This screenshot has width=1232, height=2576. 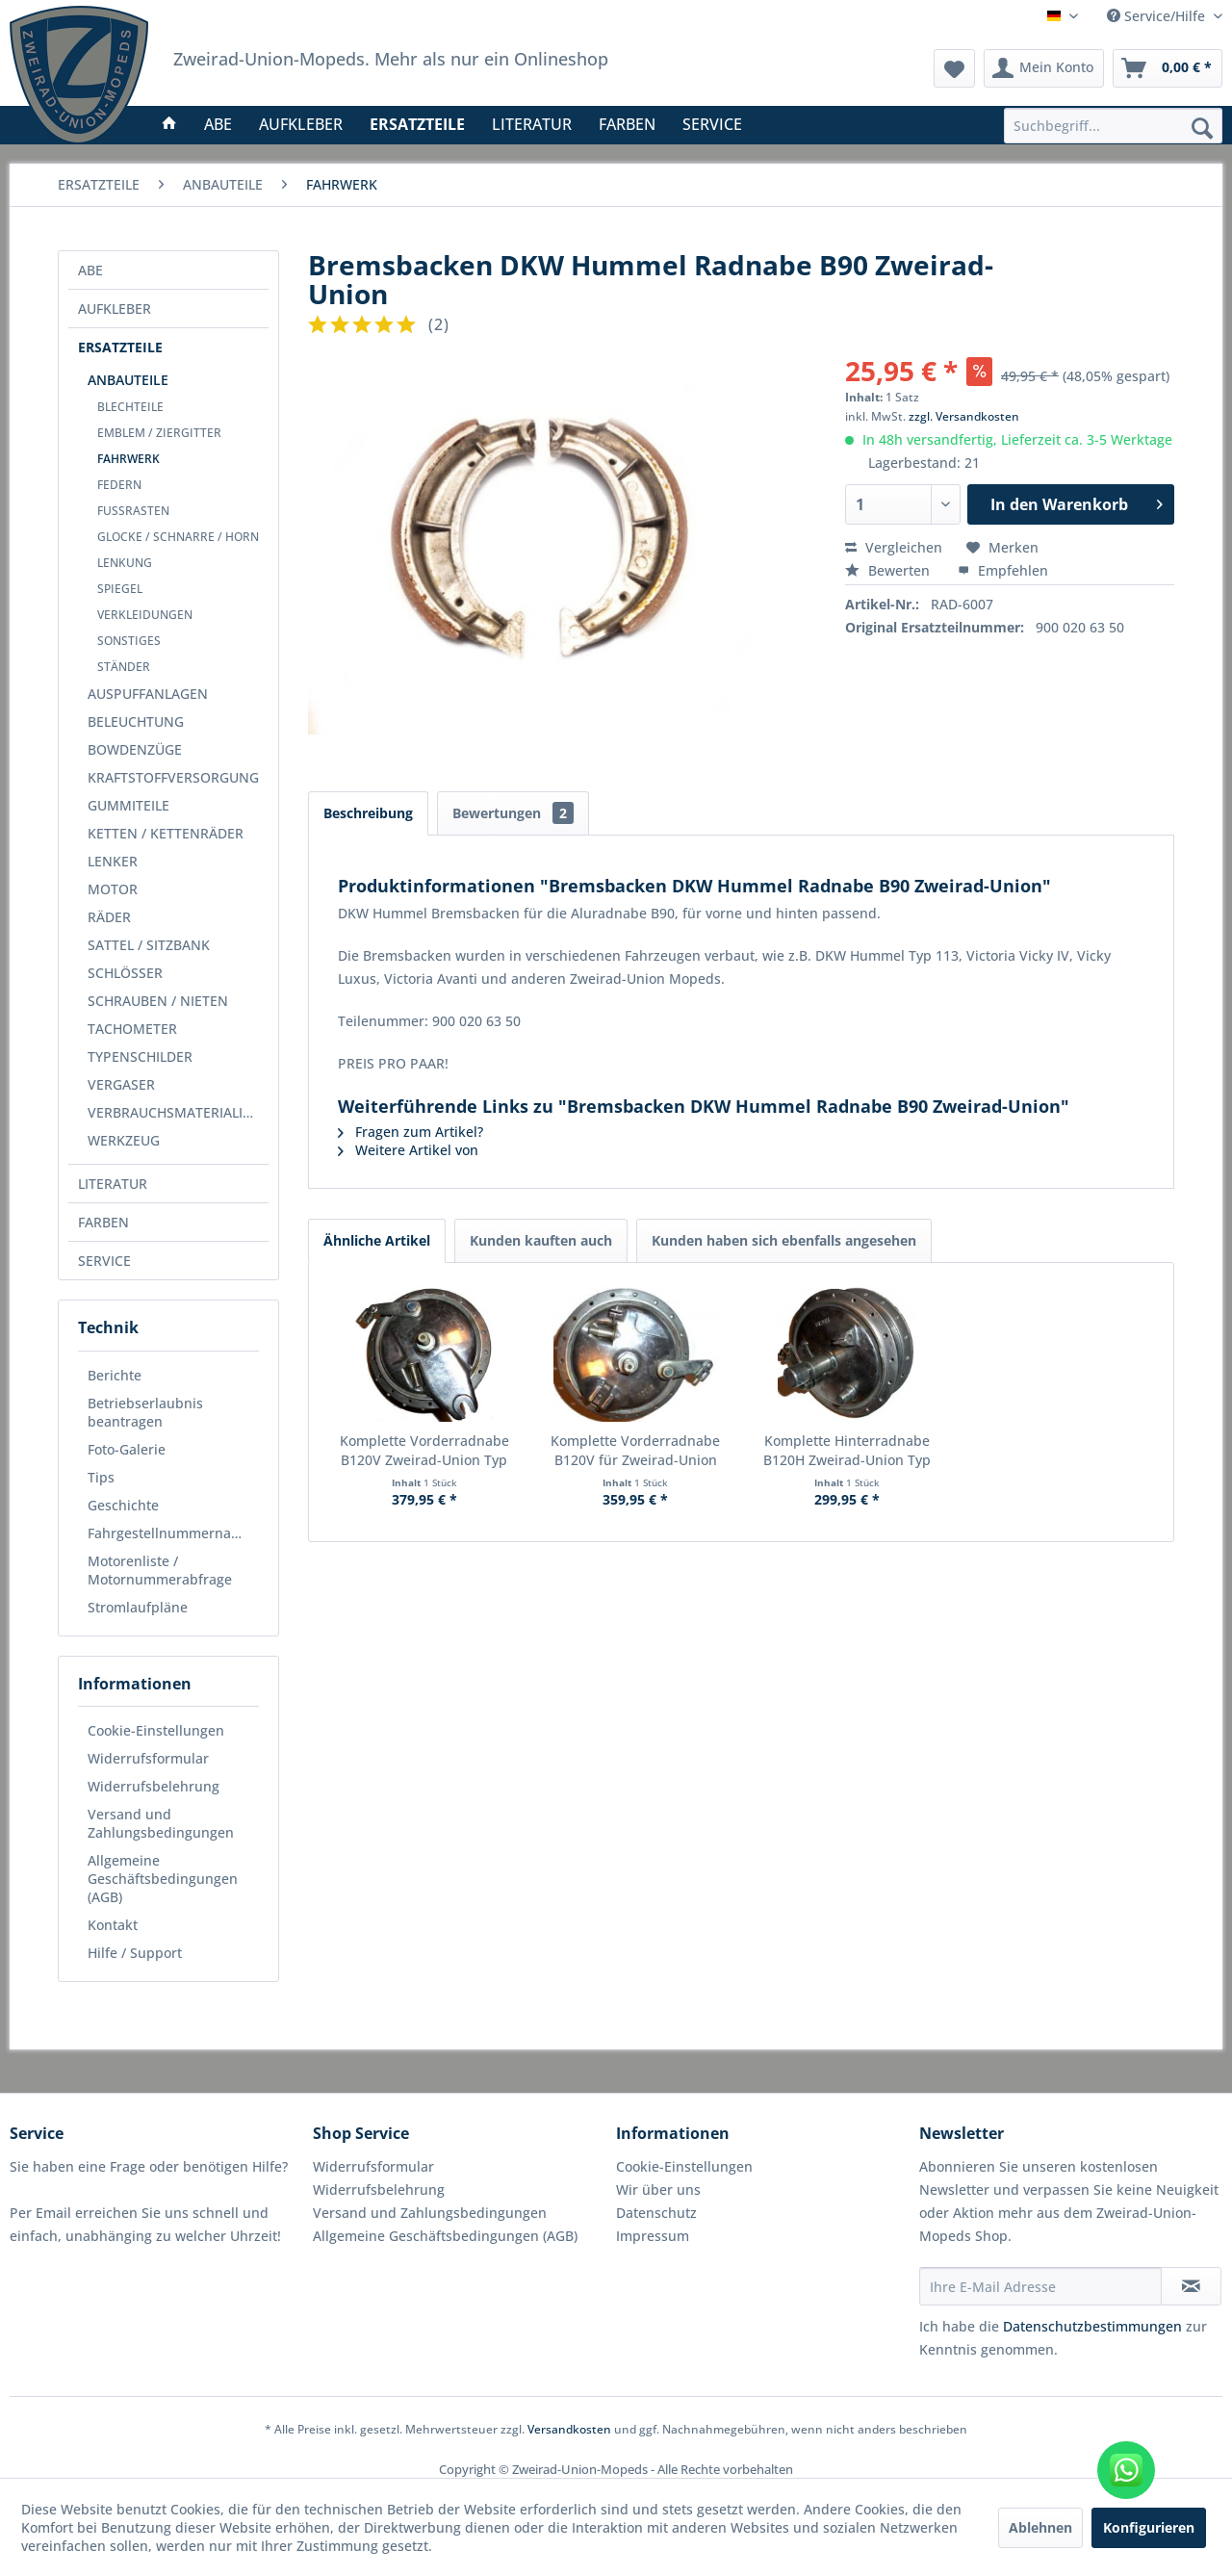 I want to click on Kunden haben sich ebenfalls angesehen, so click(x=784, y=1240).